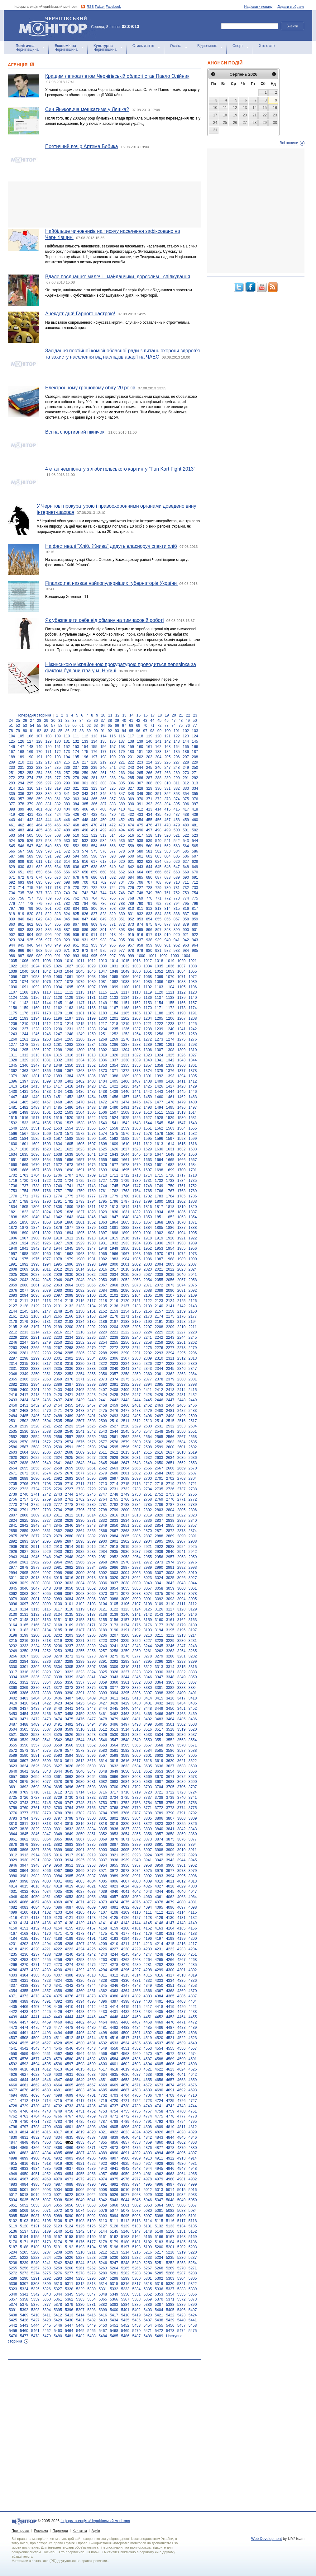 This screenshot has height=2576, width=316. I want to click on 2936, so click(125, 1551).